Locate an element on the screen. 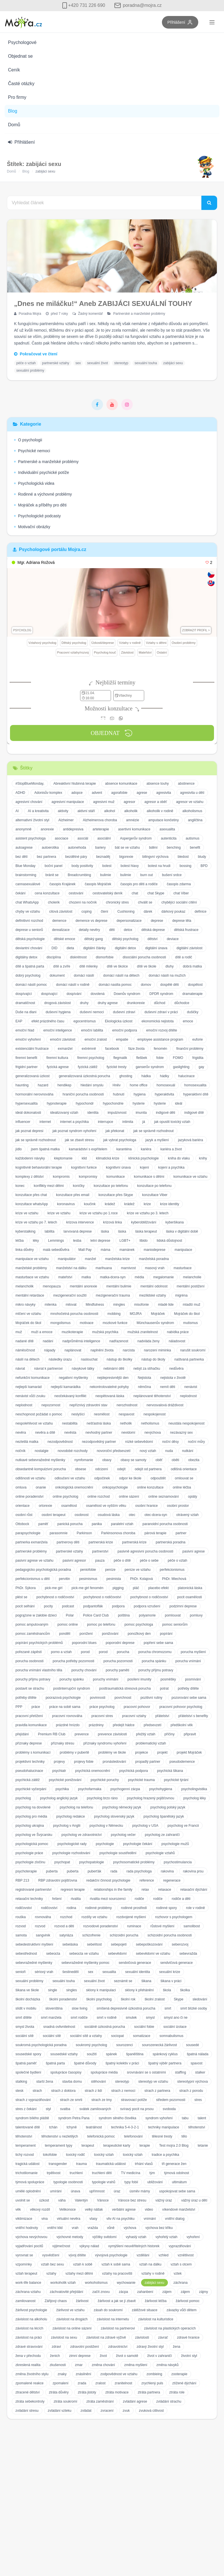 This screenshot has height=2576, width=224. emoční rozvoj dítěte is located at coordinates (161, 1030).